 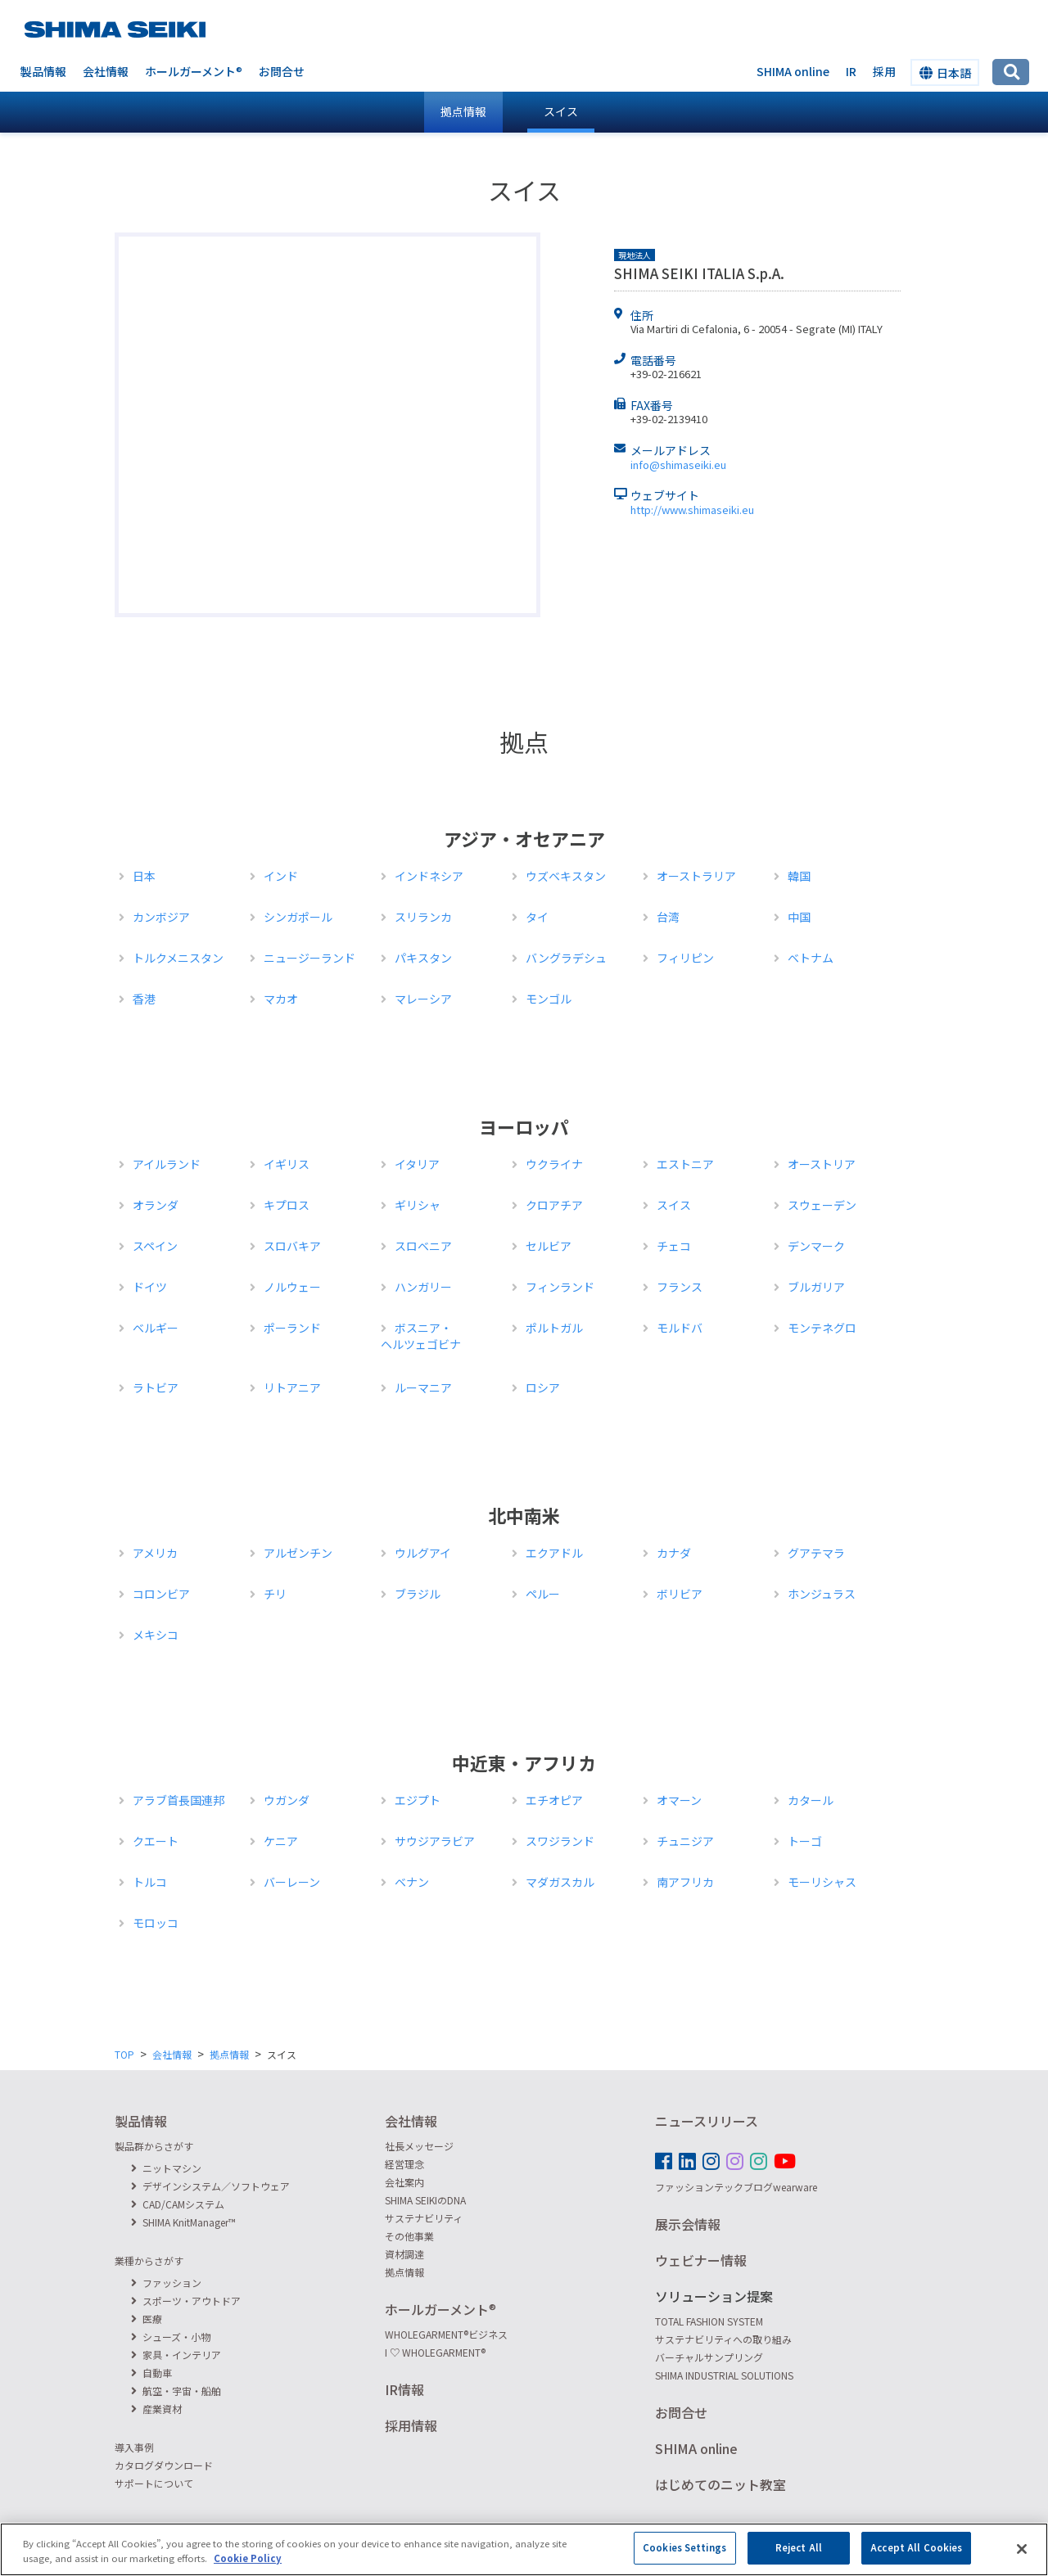 I want to click on スペイン, so click(x=155, y=1246).